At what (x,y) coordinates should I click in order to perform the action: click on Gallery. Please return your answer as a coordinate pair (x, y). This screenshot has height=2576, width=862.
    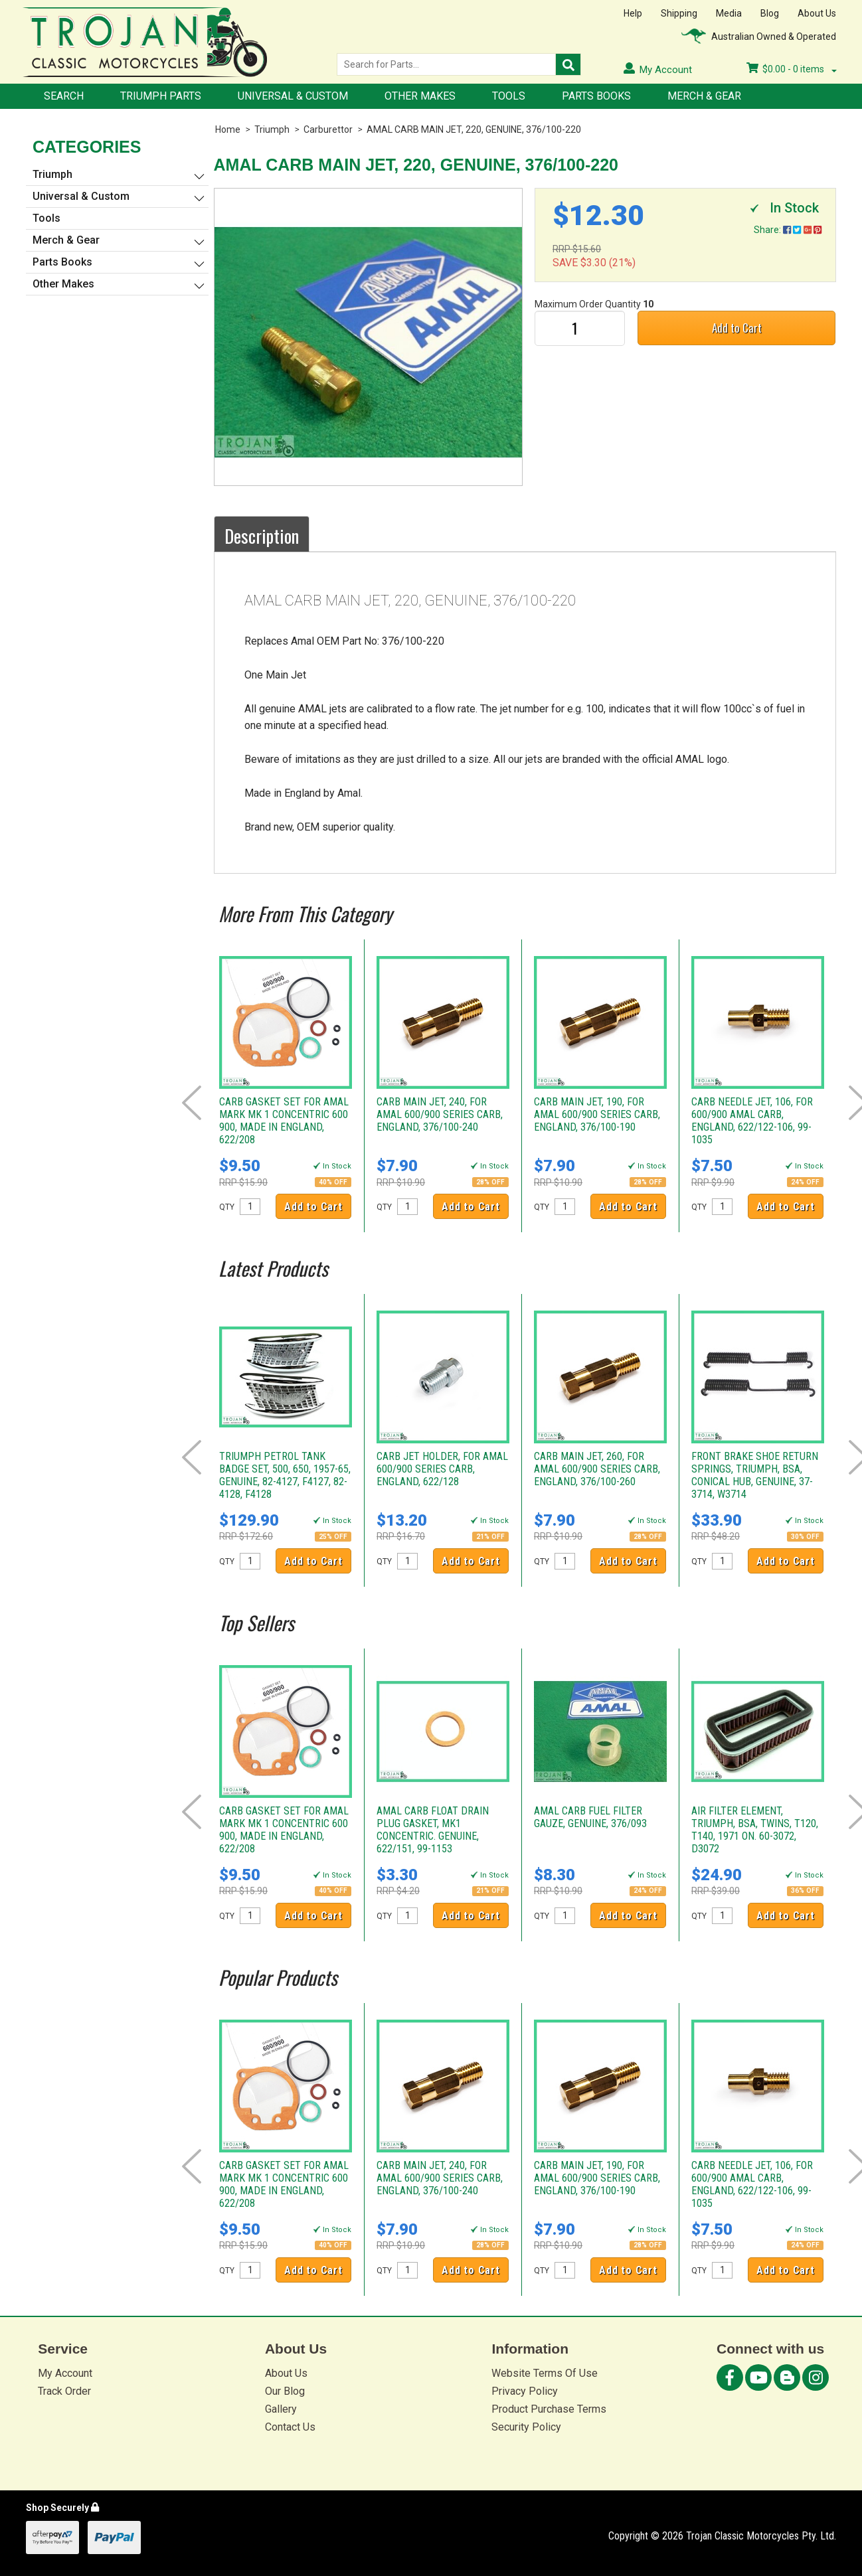
    Looking at the image, I should click on (281, 2409).